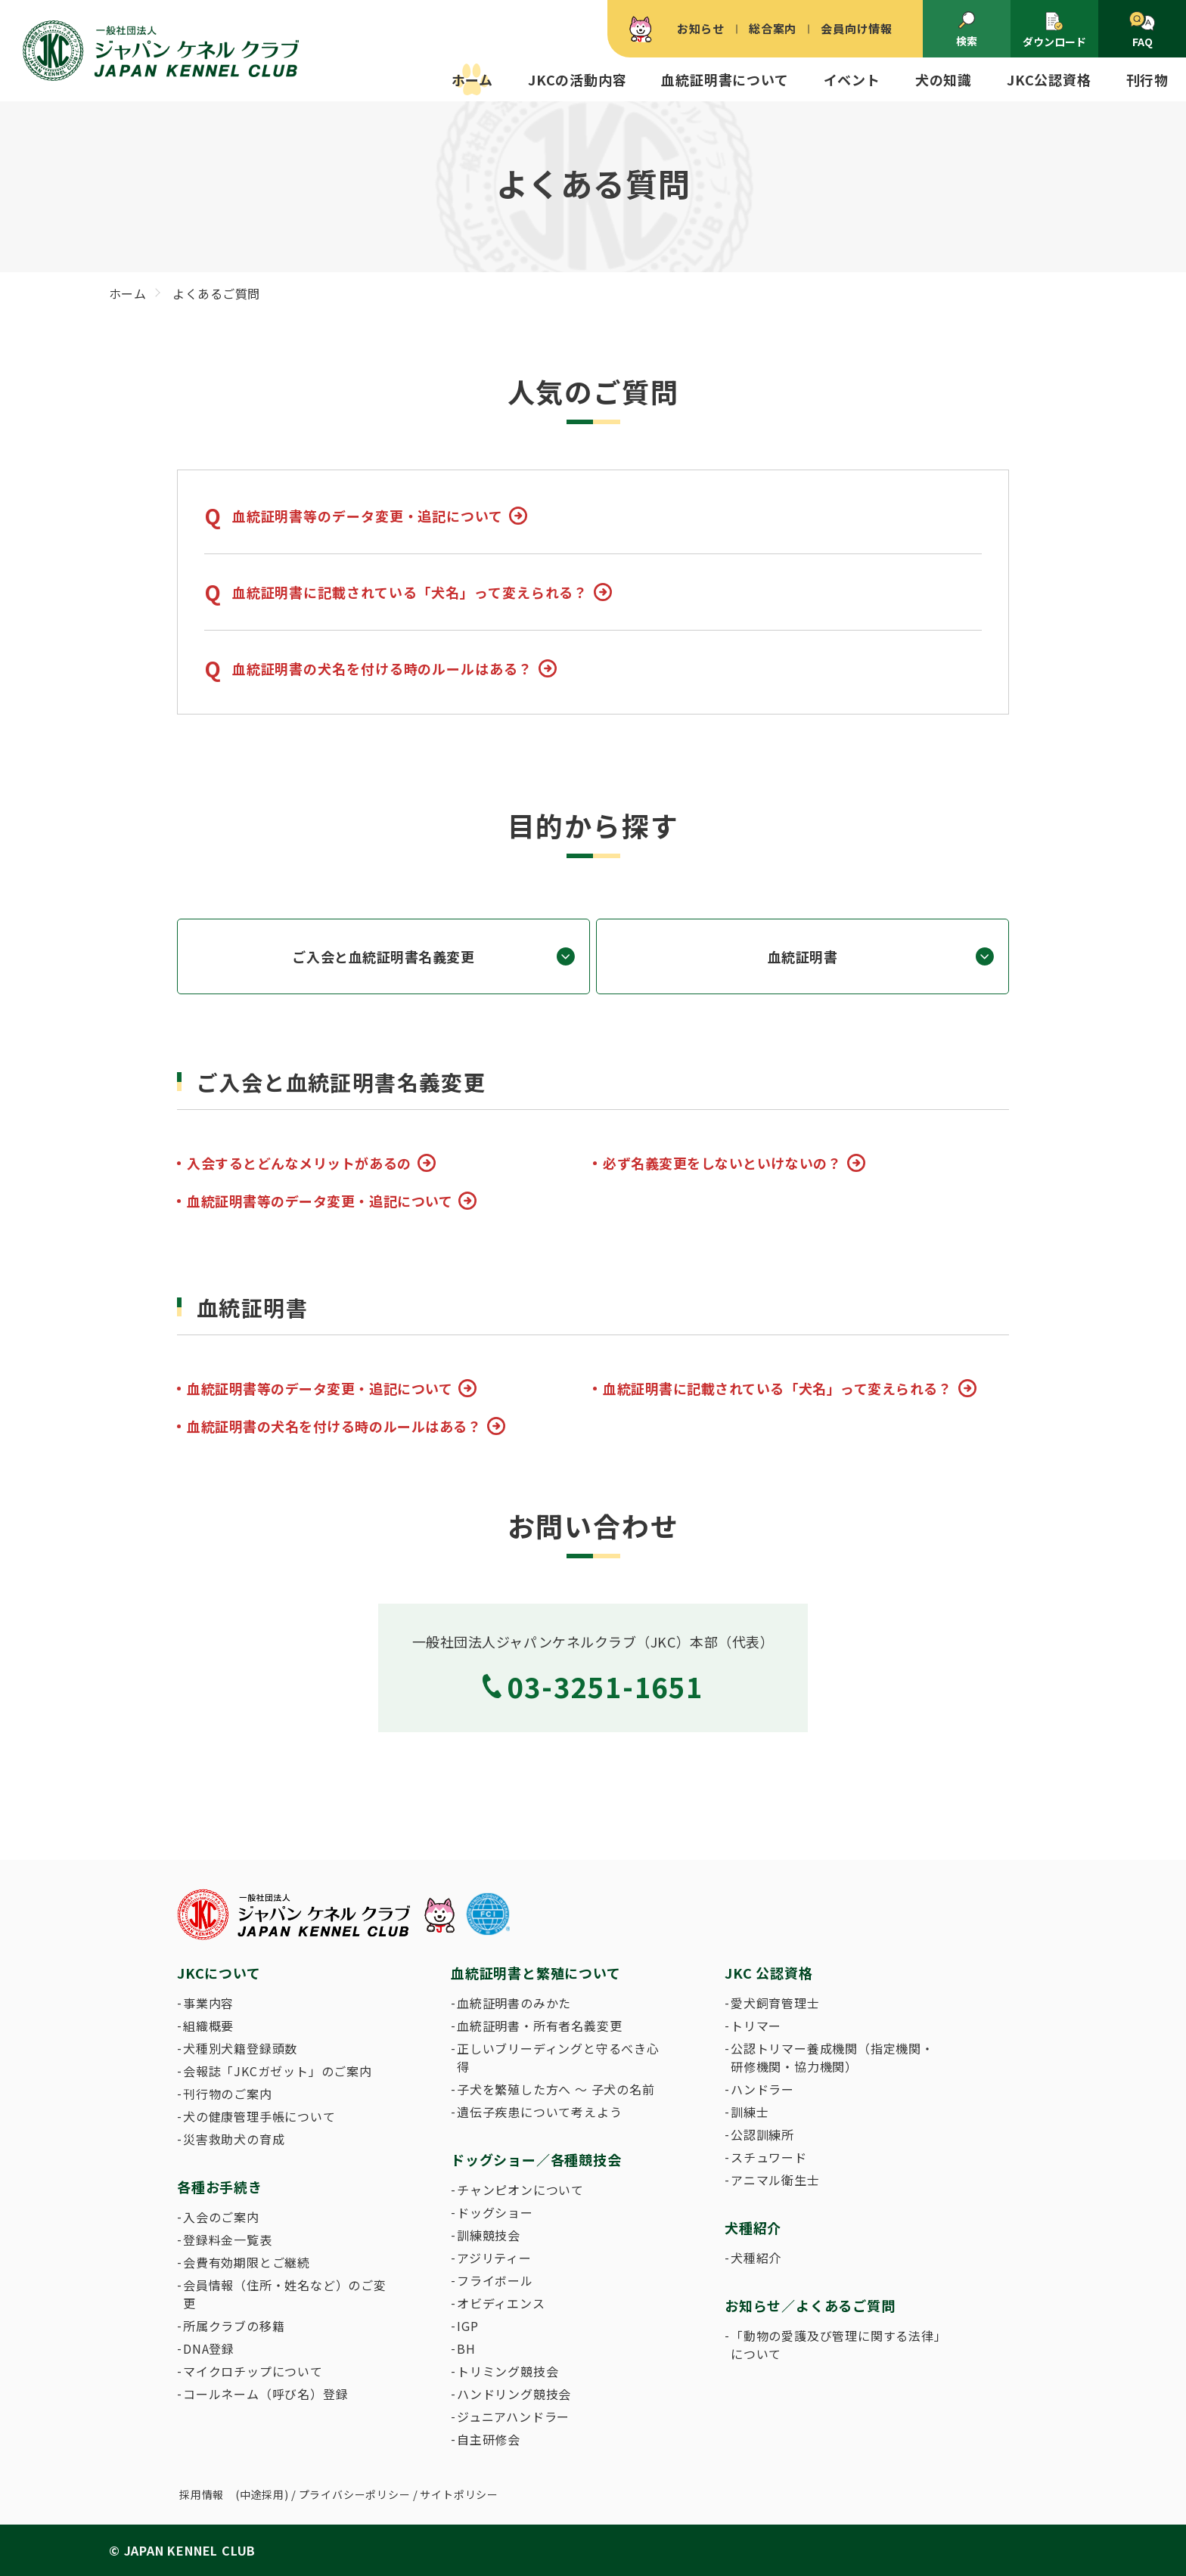  Describe the element at coordinates (513, 2416) in the screenshot. I see `ジュニアハンドラー` at that location.